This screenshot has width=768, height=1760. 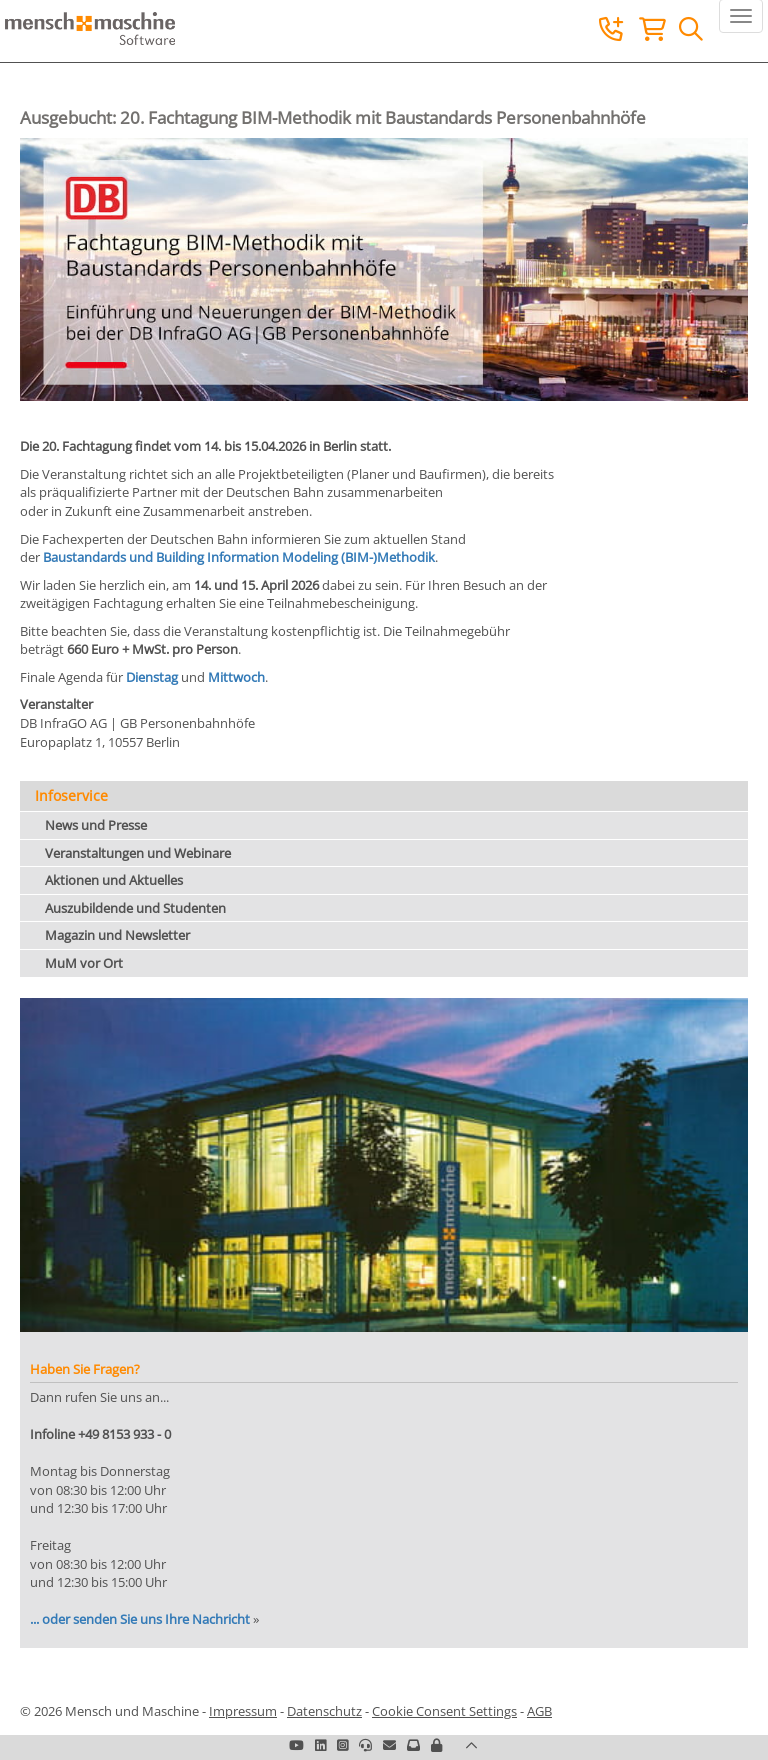 I want to click on Mittwoch, so click(x=236, y=677).